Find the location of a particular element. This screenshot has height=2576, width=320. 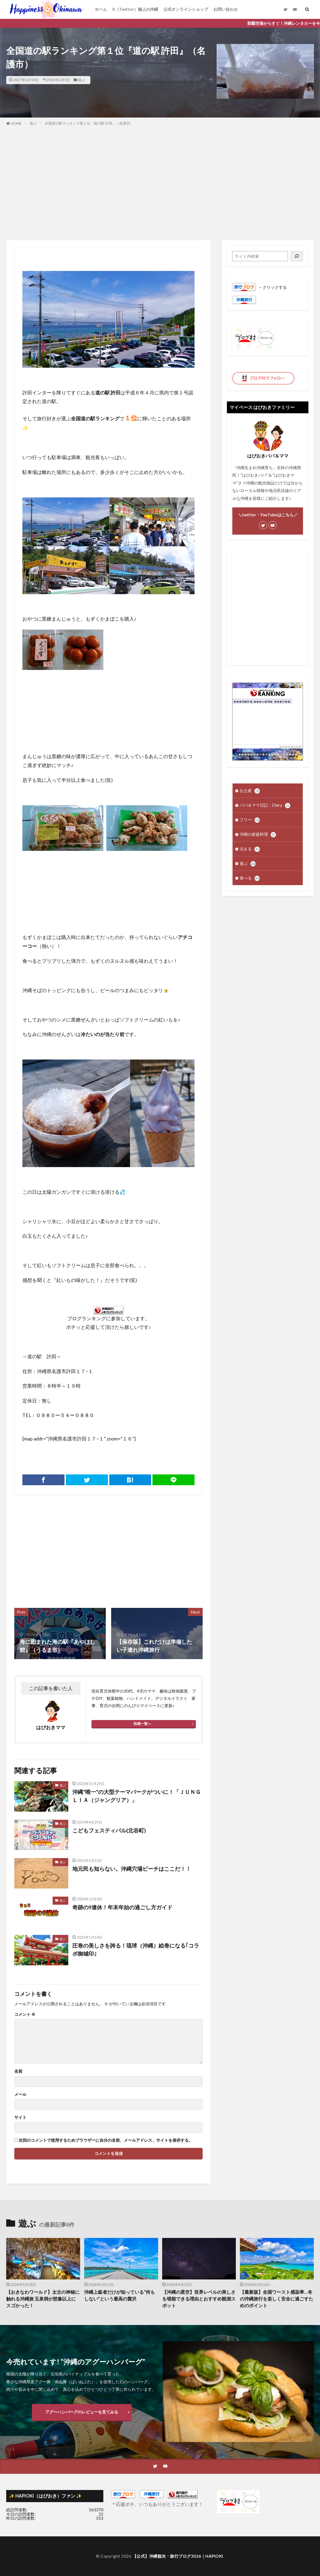

ホーム is located at coordinates (101, 9).